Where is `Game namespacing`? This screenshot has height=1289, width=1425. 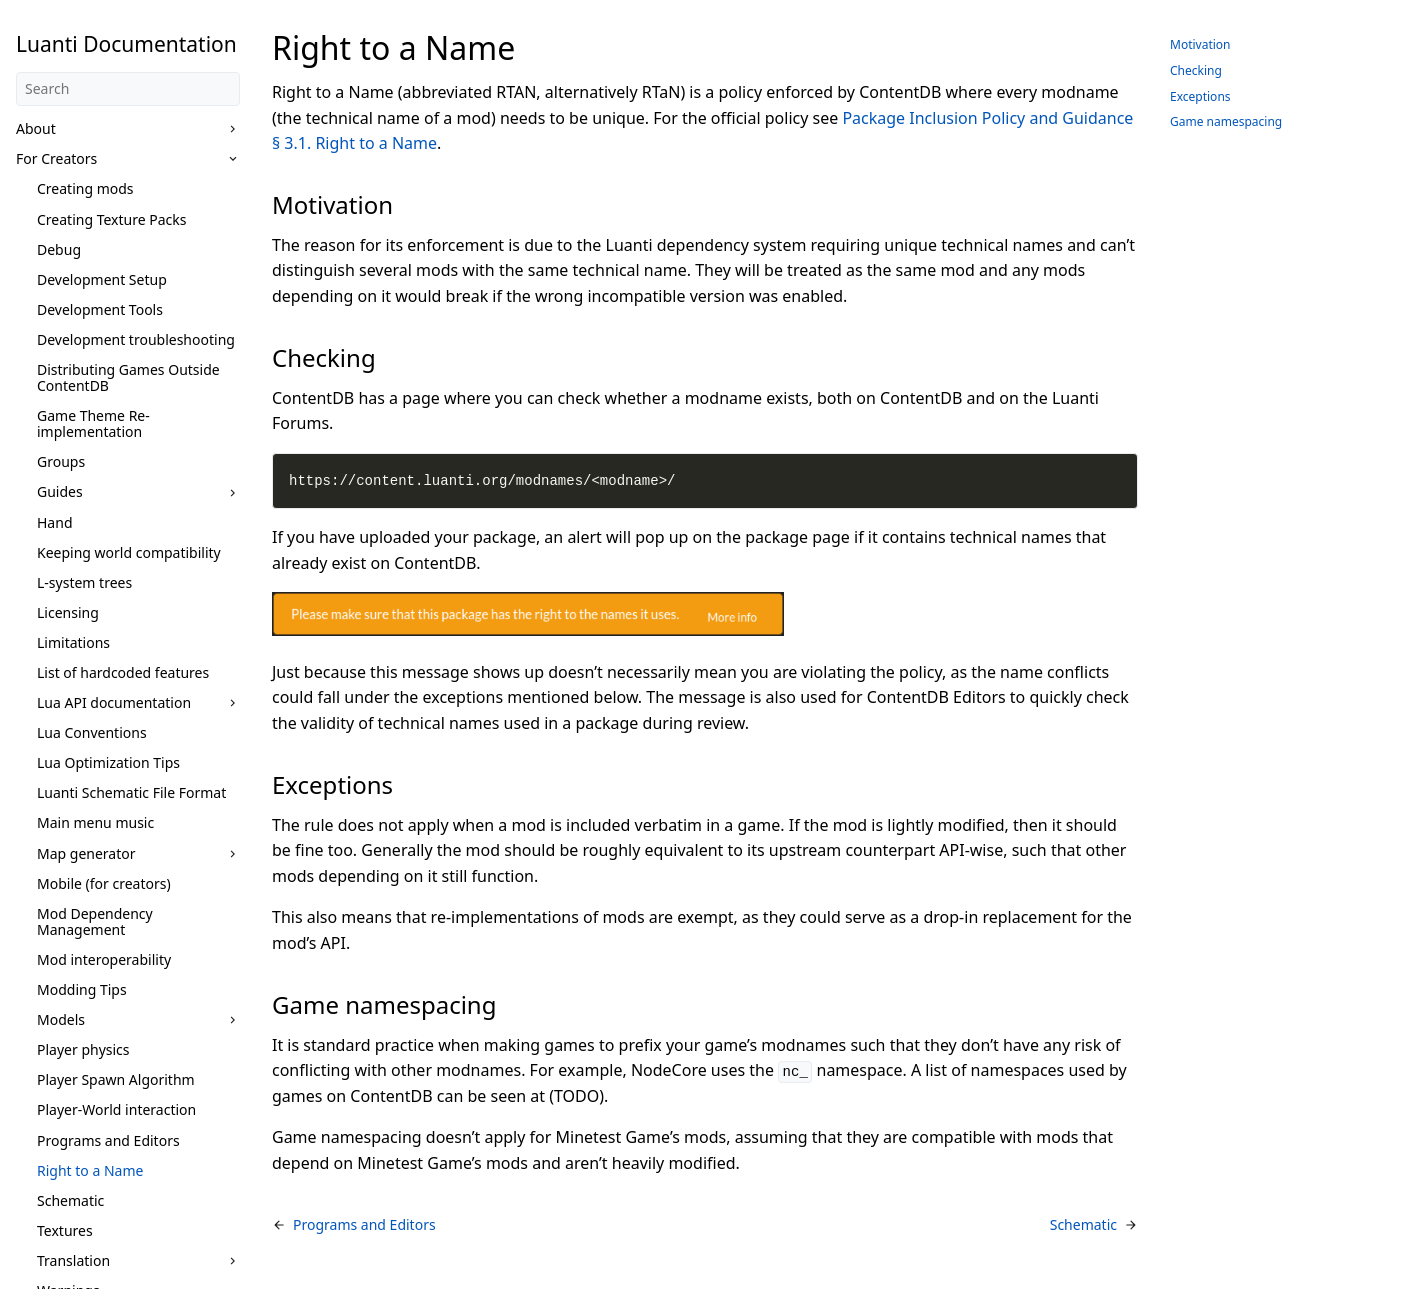
Game namespacing is located at coordinates (1226, 121).